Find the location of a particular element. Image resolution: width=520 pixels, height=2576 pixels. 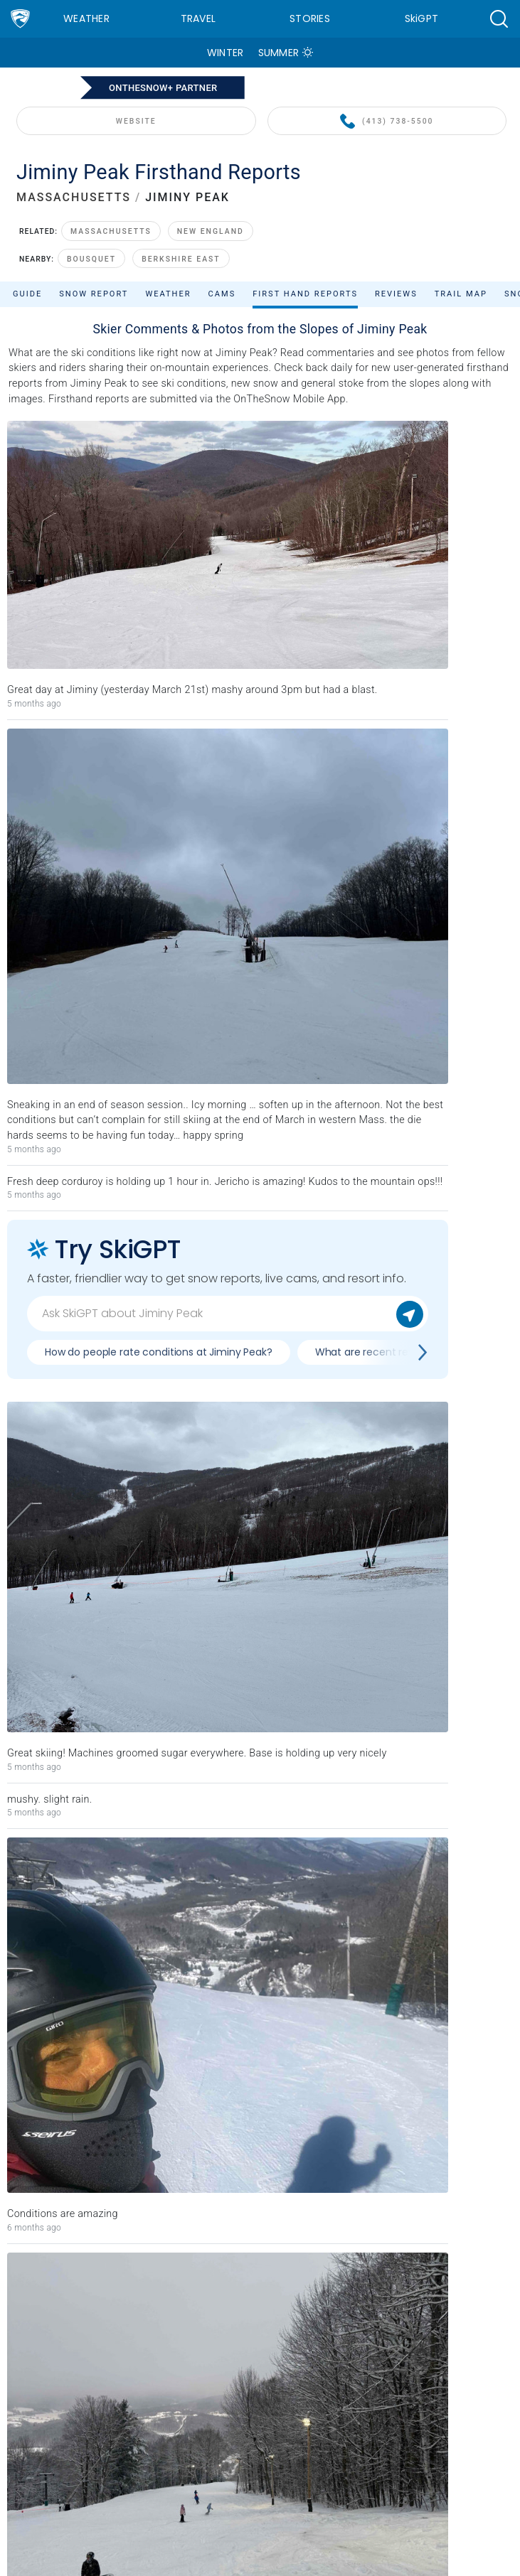

Trail Map is located at coordinates (461, 294).